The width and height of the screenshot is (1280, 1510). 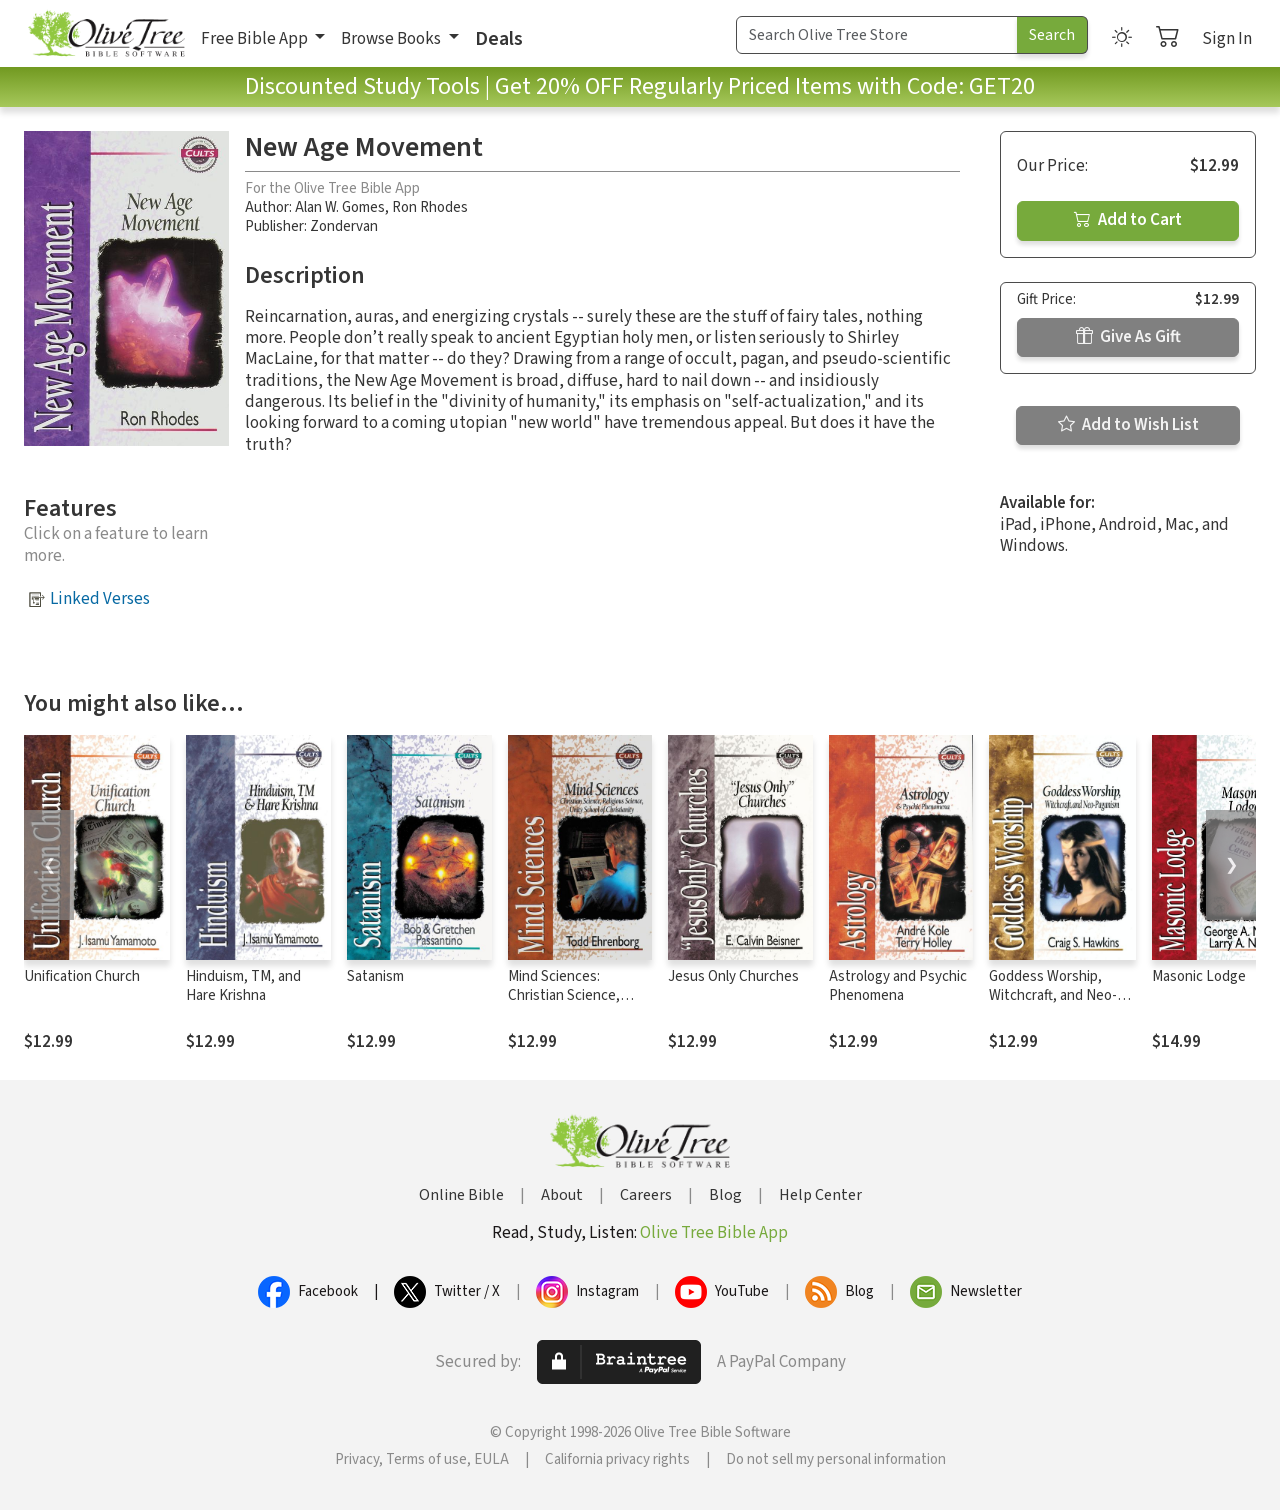 What do you see at coordinates (733, 976) in the screenshot?
I see `Jesus Only Churches` at bounding box center [733, 976].